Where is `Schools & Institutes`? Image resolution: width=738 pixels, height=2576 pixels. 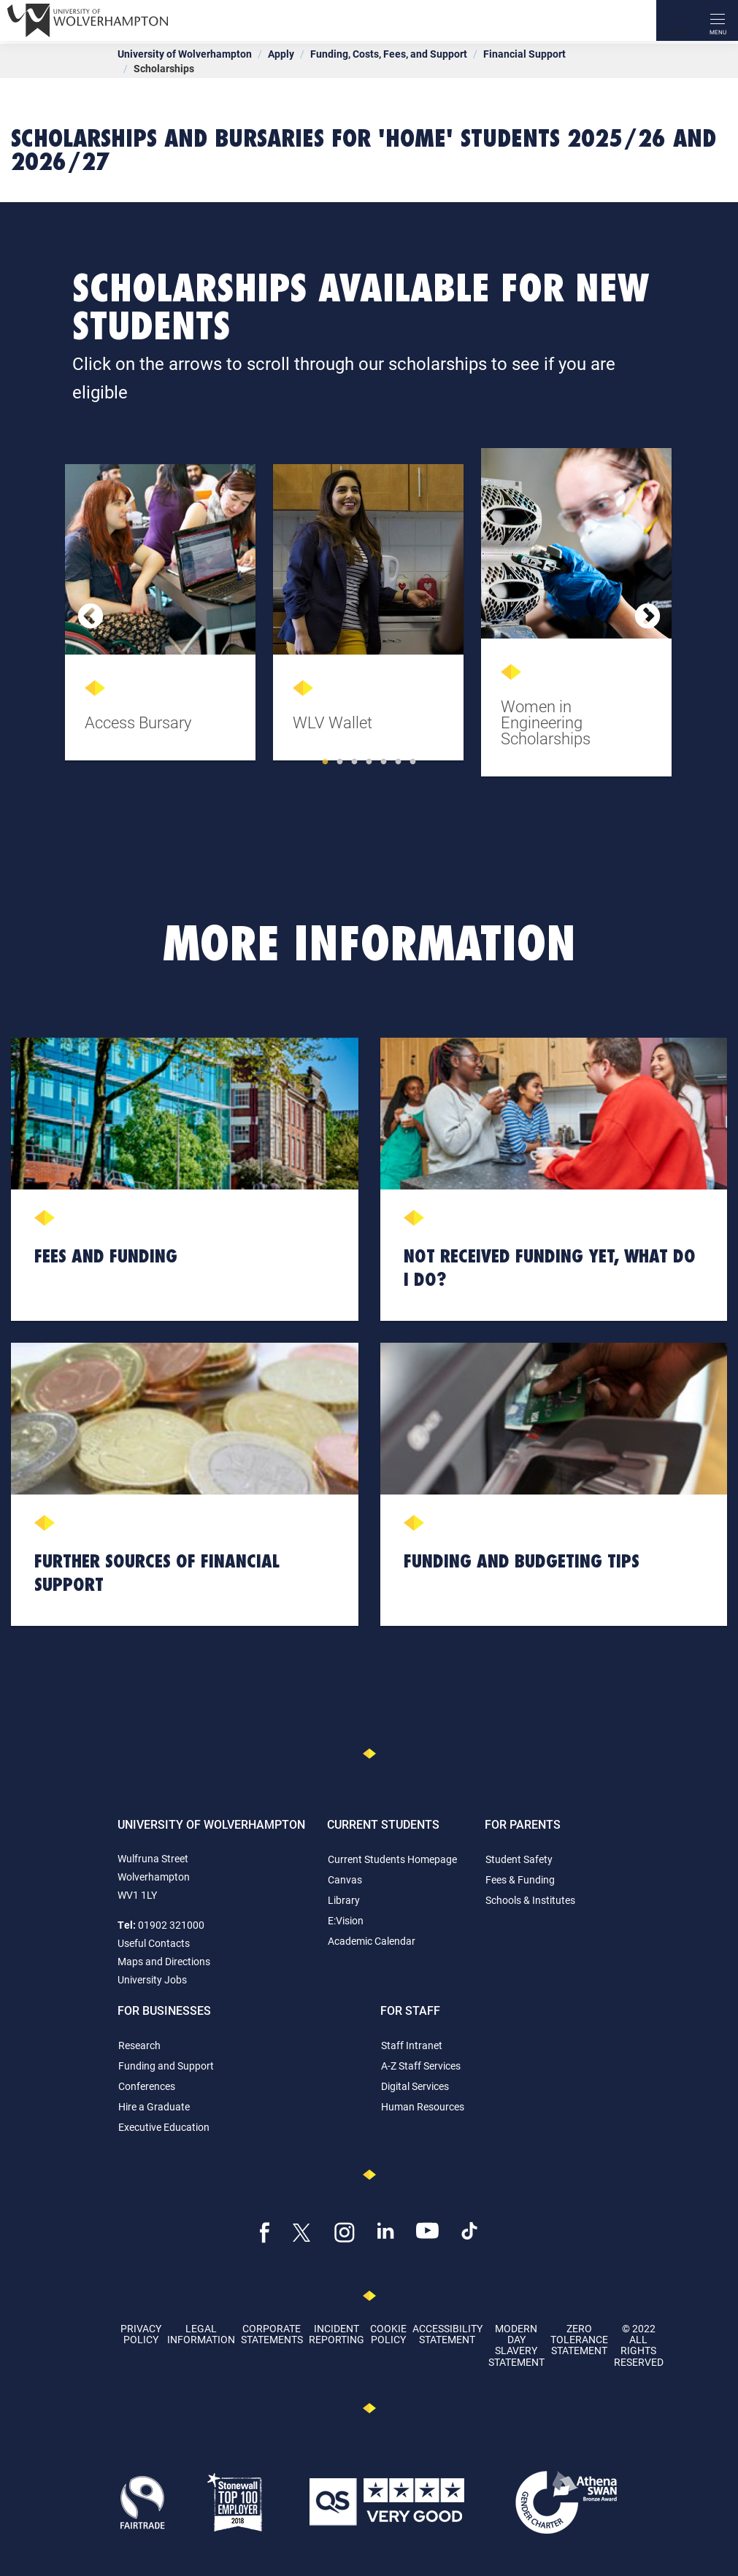 Schools & Institutes is located at coordinates (530, 1900).